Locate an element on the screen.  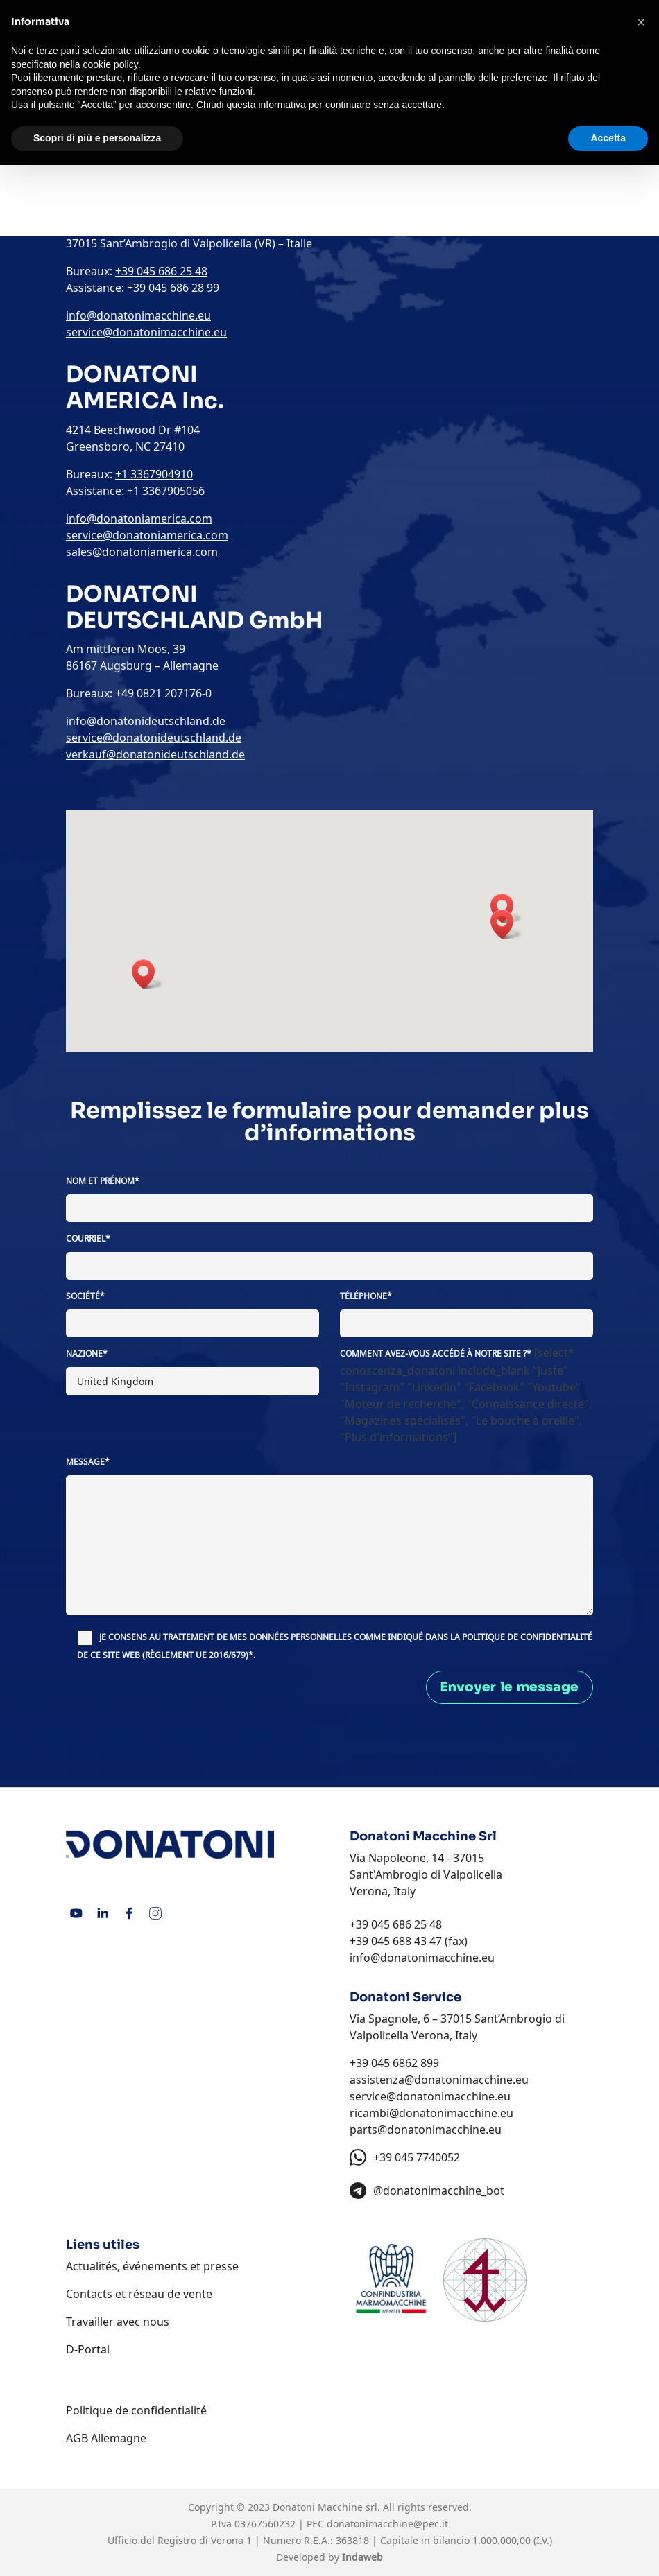
info@donatonideutschland.de is located at coordinates (145, 721).